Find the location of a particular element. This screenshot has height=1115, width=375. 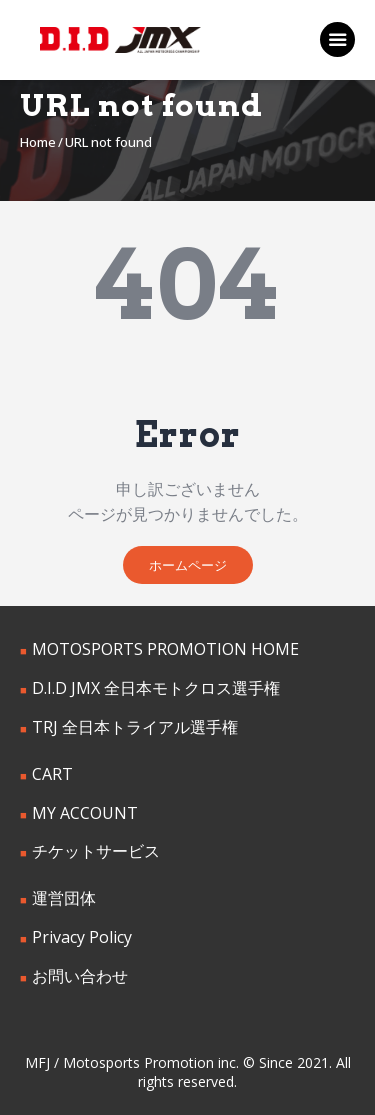

CART is located at coordinates (52, 774).